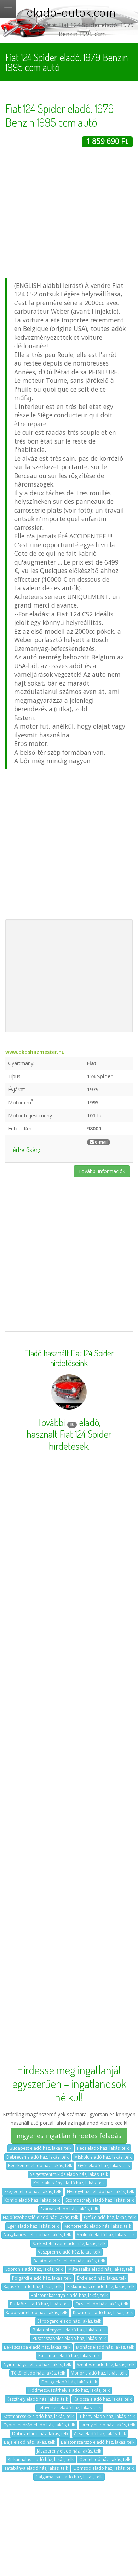  What do you see at coordinates (69, 2451) in the screenshot?
I see `Jászberény eladó ház, lakás, telk` at bounding box center [69, 2451].